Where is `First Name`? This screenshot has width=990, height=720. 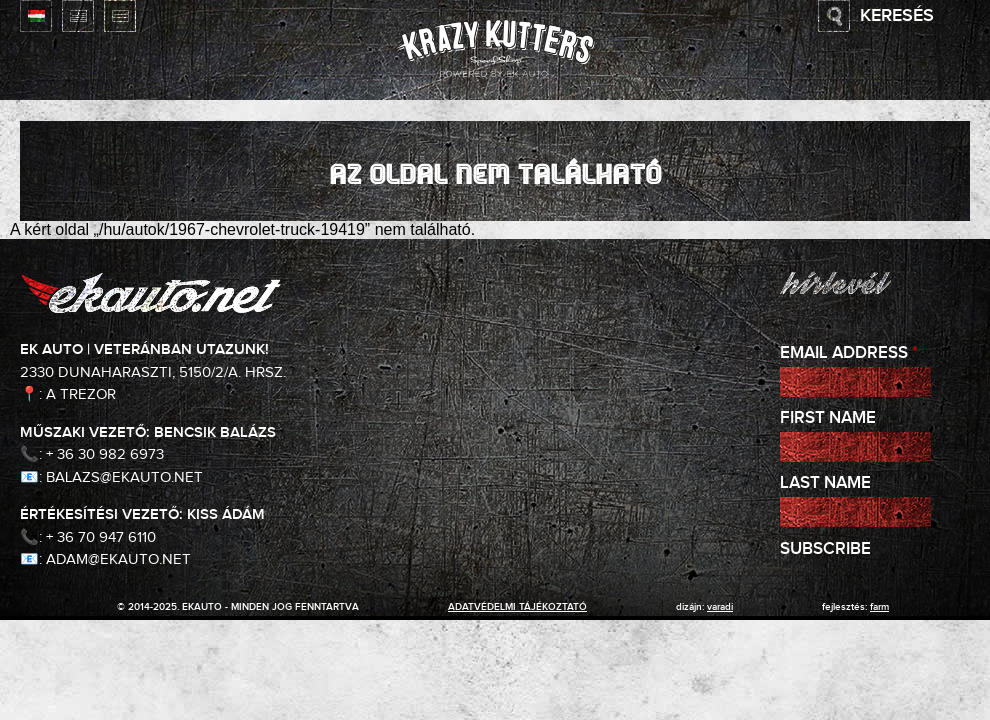
First Name is located at coordinates (828, 418).